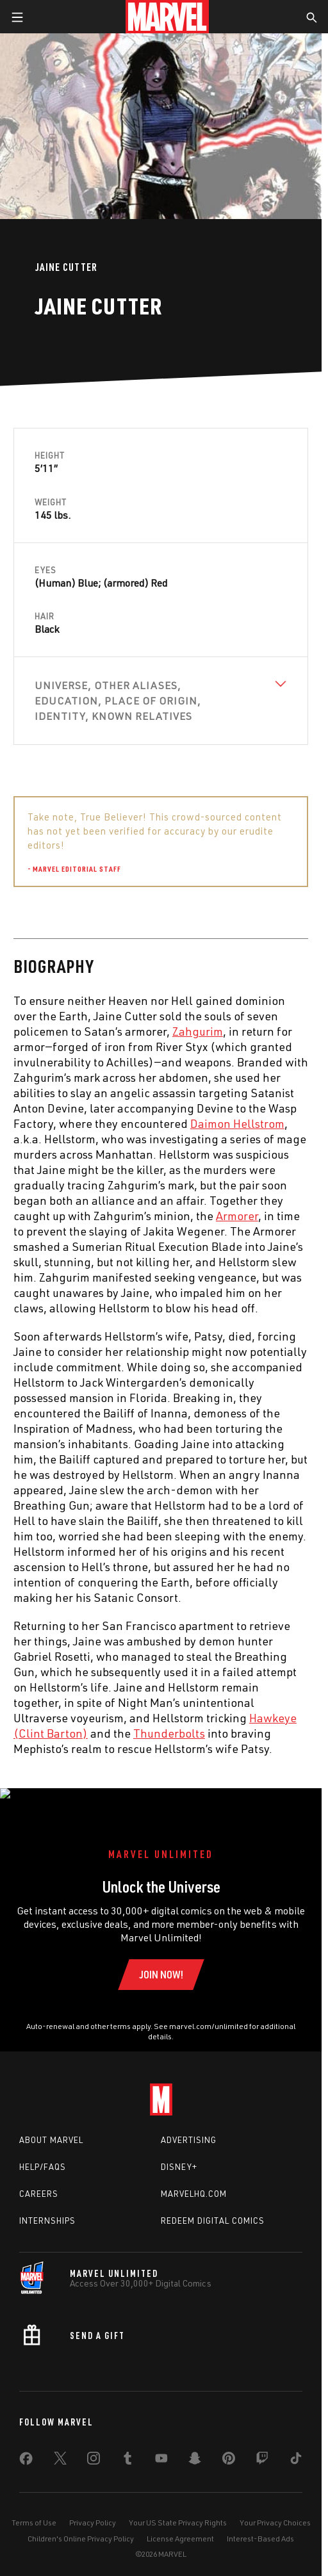  Describe the element at coordinates (179, 2153) in the screenshot. I see `Disney+` at that location.